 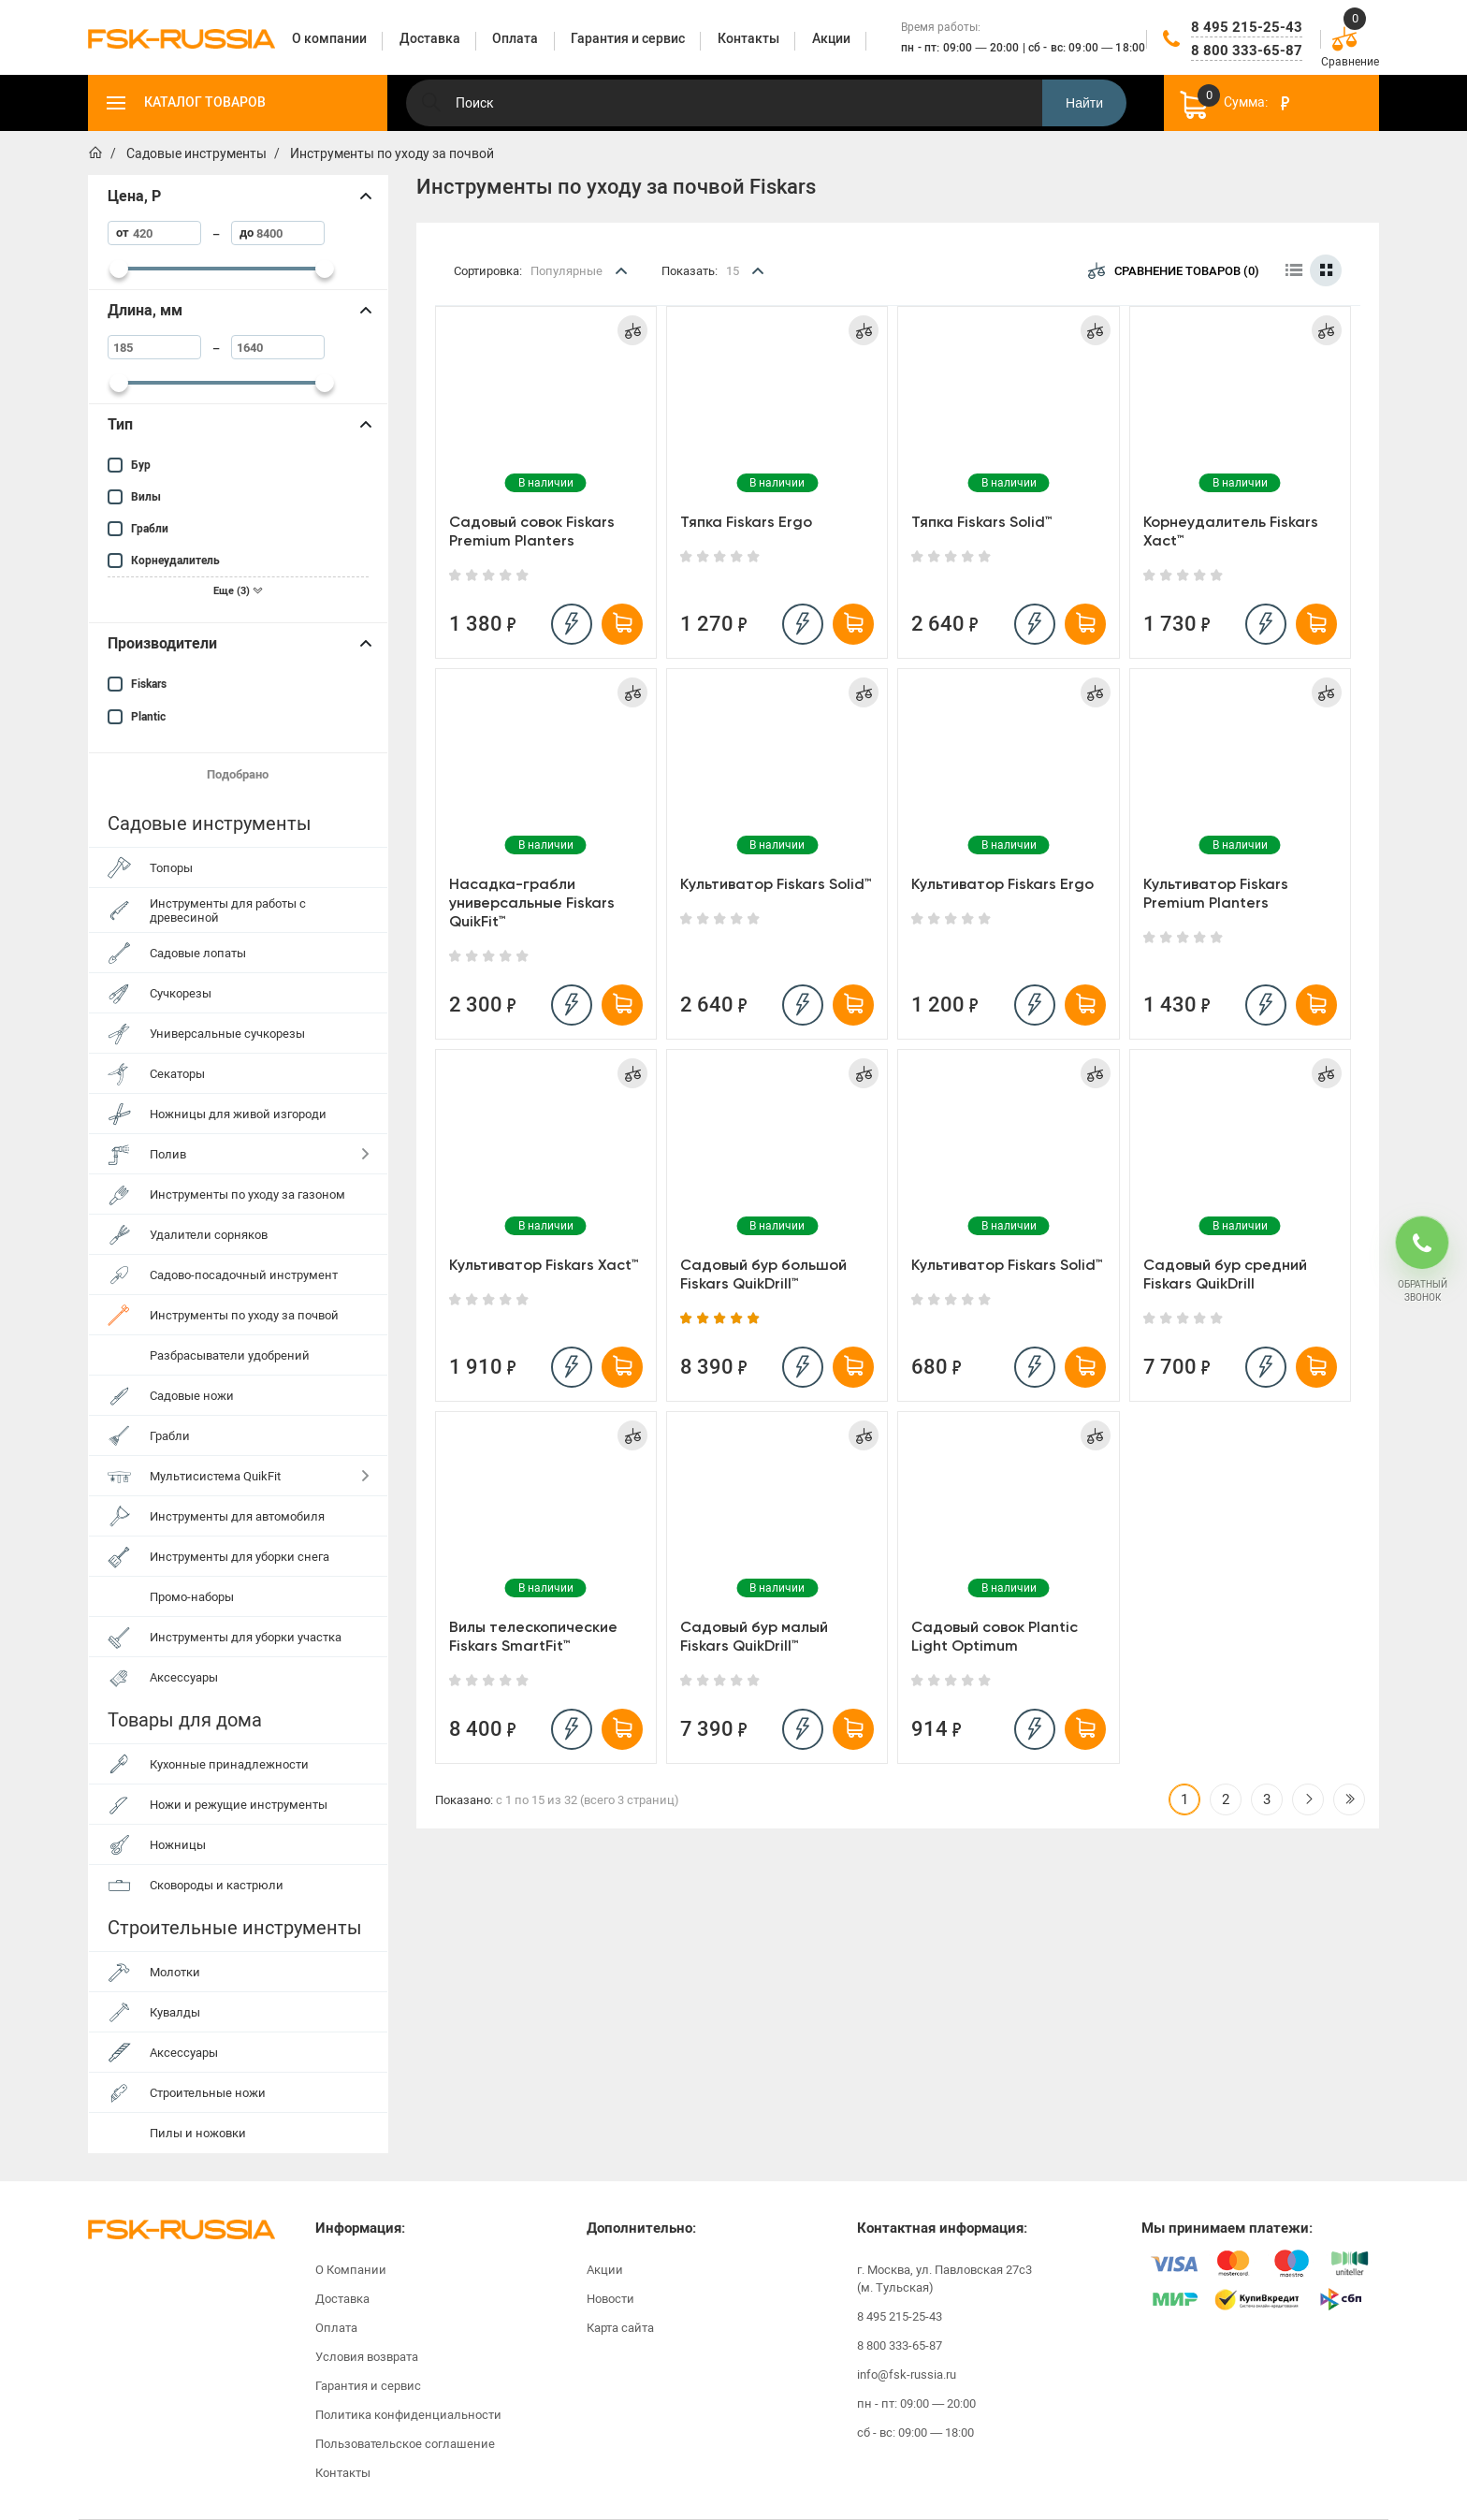 What do you see at coordinates (238, 591) in the screenshot?
I see `Еще (3)` at bounding box center [238, 591].